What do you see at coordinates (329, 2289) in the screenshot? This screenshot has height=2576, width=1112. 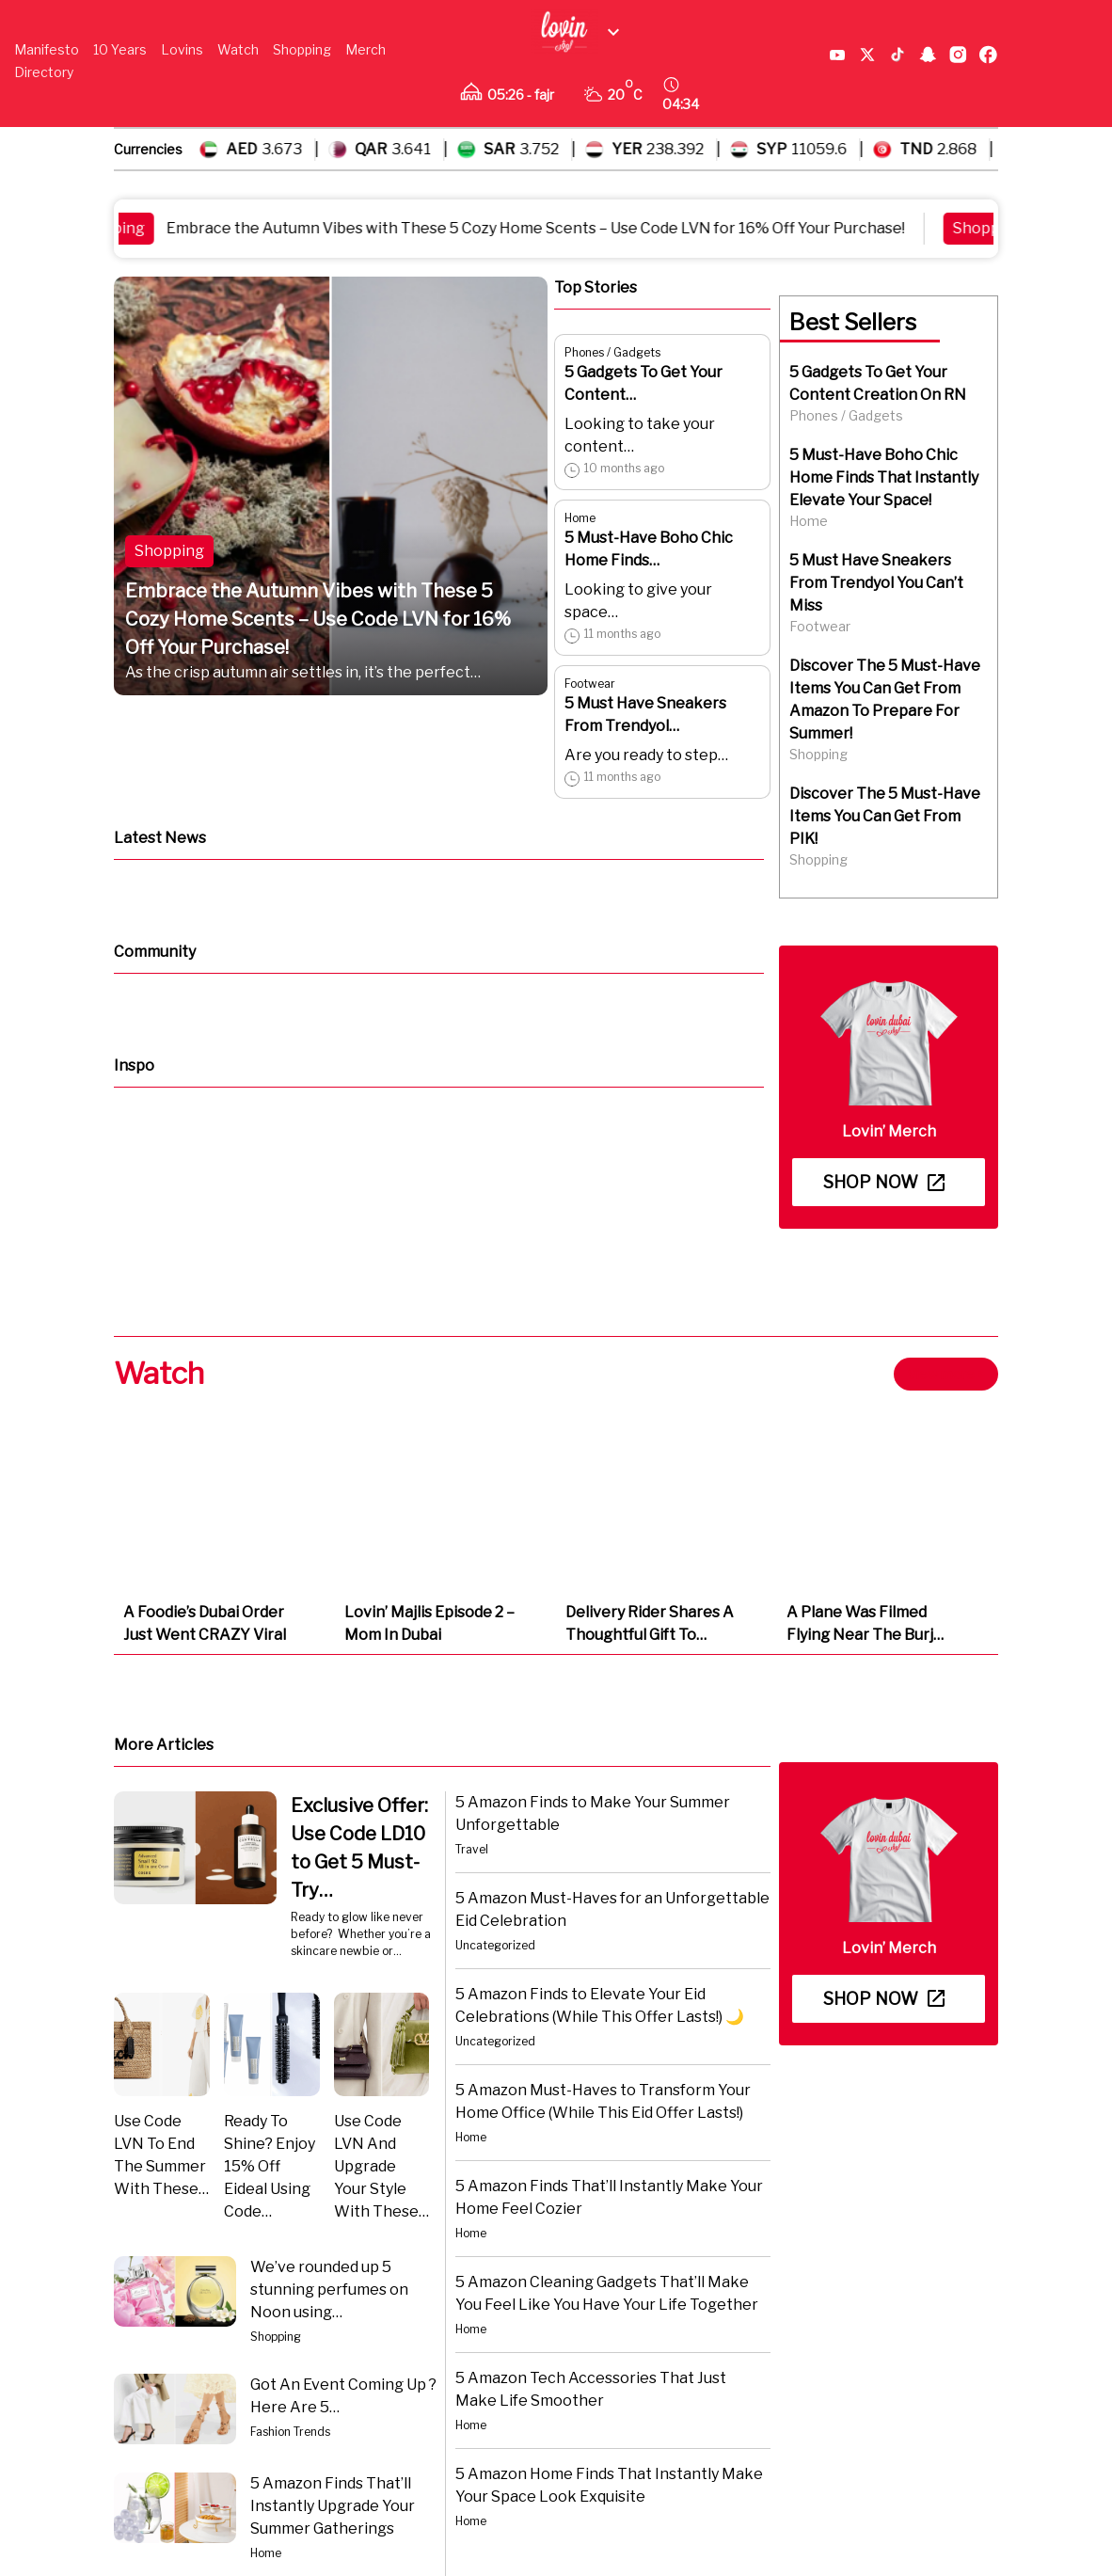 I see `We’ve rounded up 5 stunning perfumes on Noon using…` at bounding box center [329, 2289].